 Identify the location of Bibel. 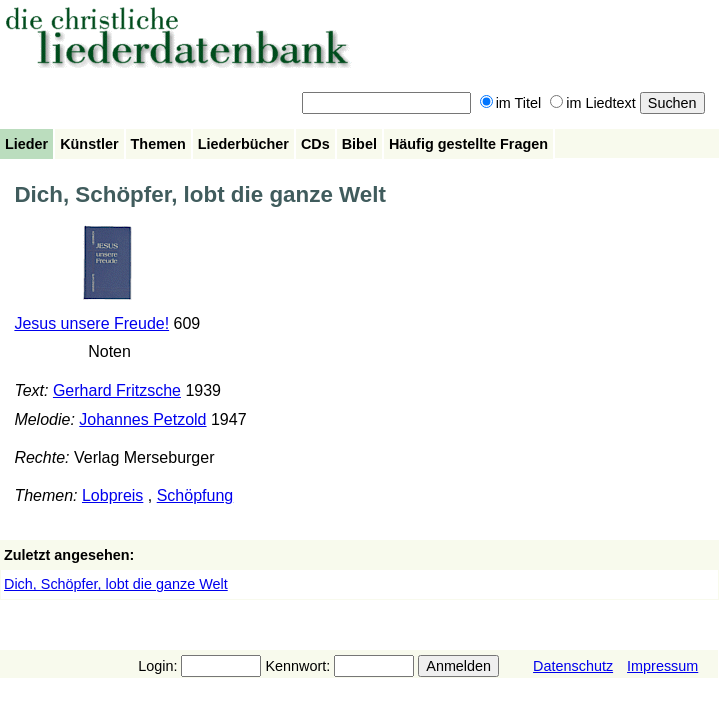
(359, 144).